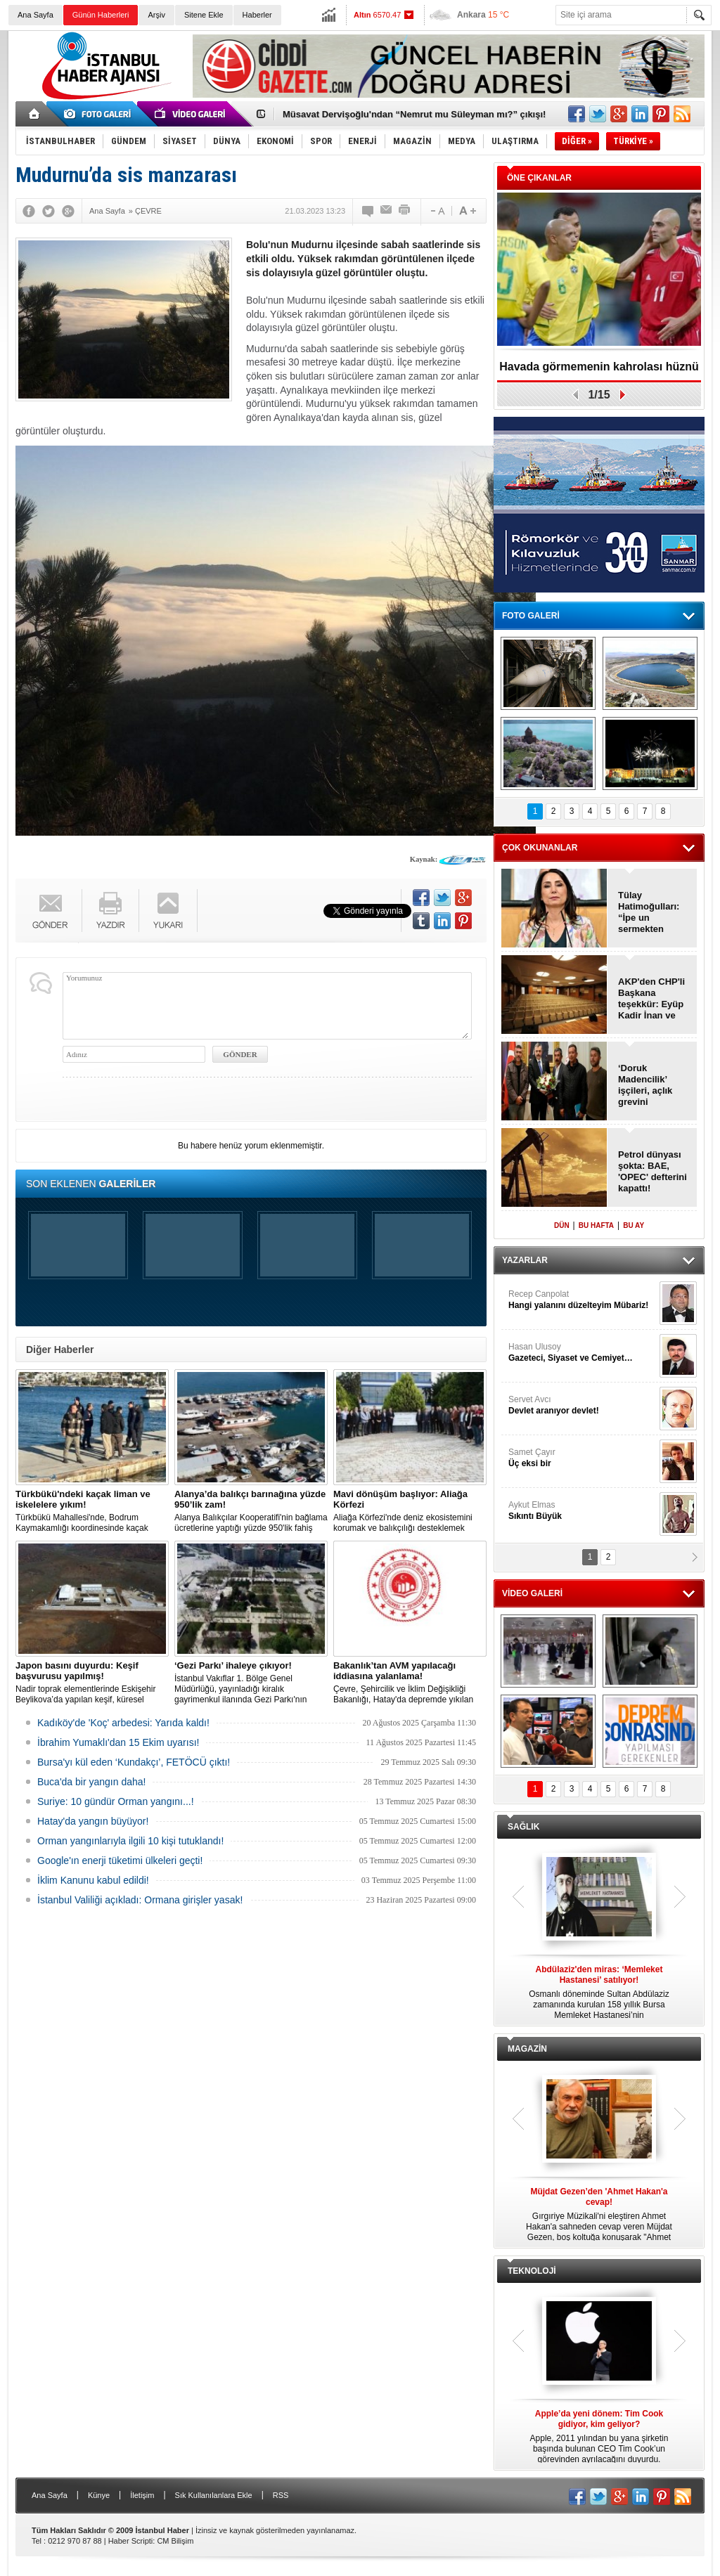 This screenshot has height=2576, width=720. What do you see at coordinates (633, 1225) in the screenshot?
I see `BU AY` at bounding box center [633, 1225].